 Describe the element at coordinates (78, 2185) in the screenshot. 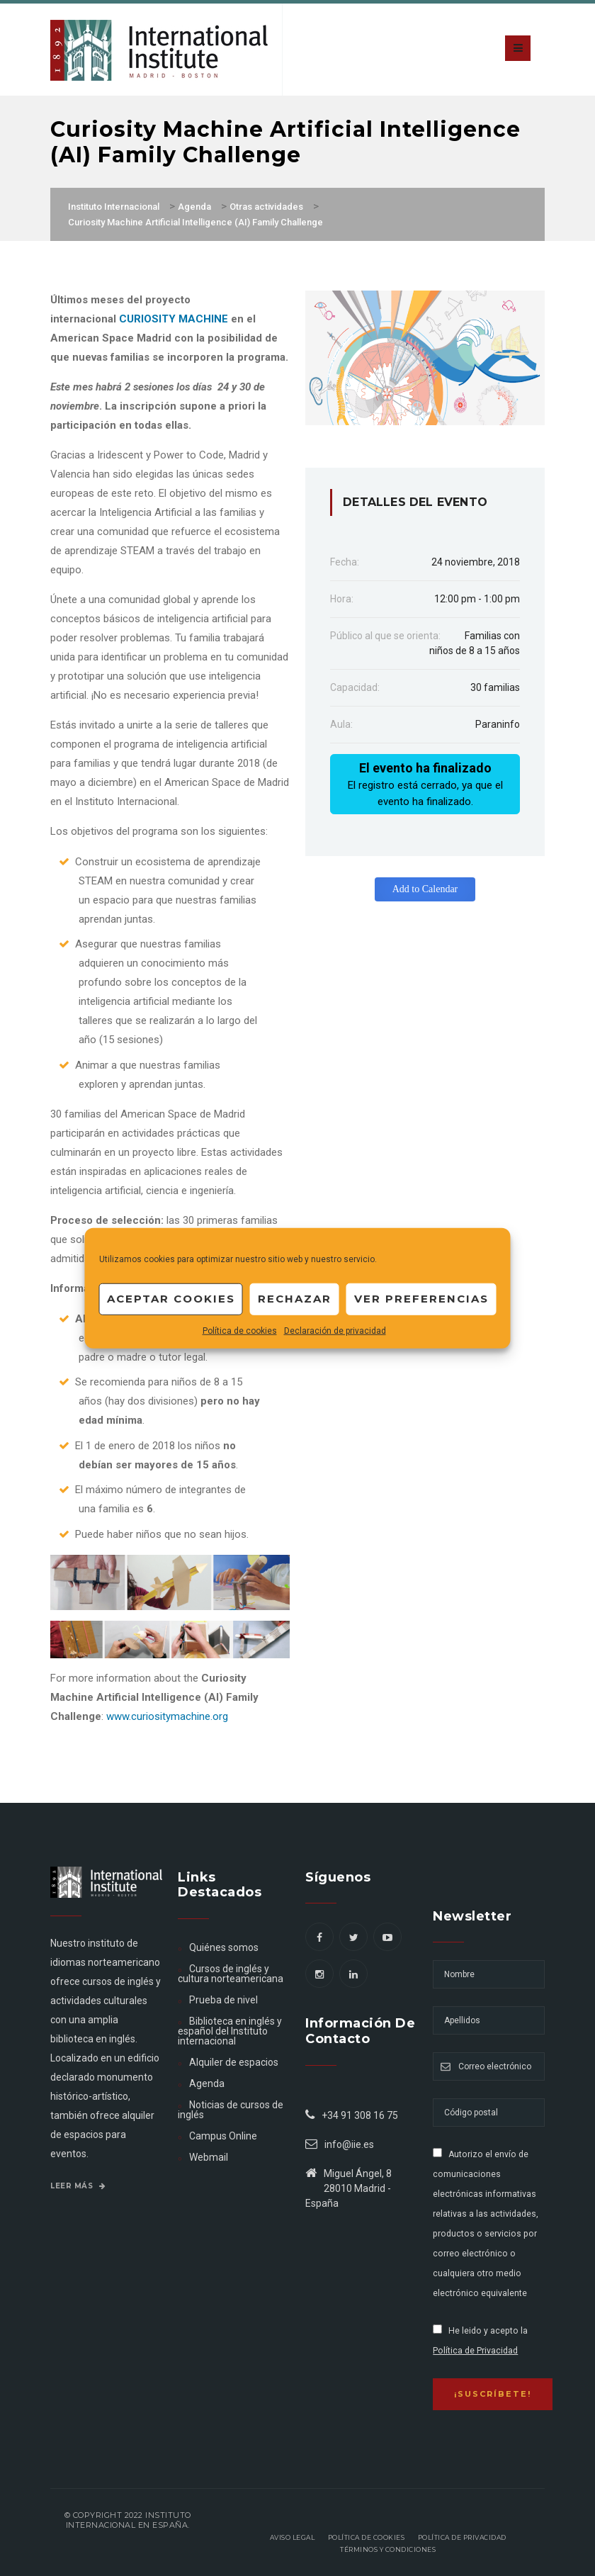

I see `Leer más` at that location.